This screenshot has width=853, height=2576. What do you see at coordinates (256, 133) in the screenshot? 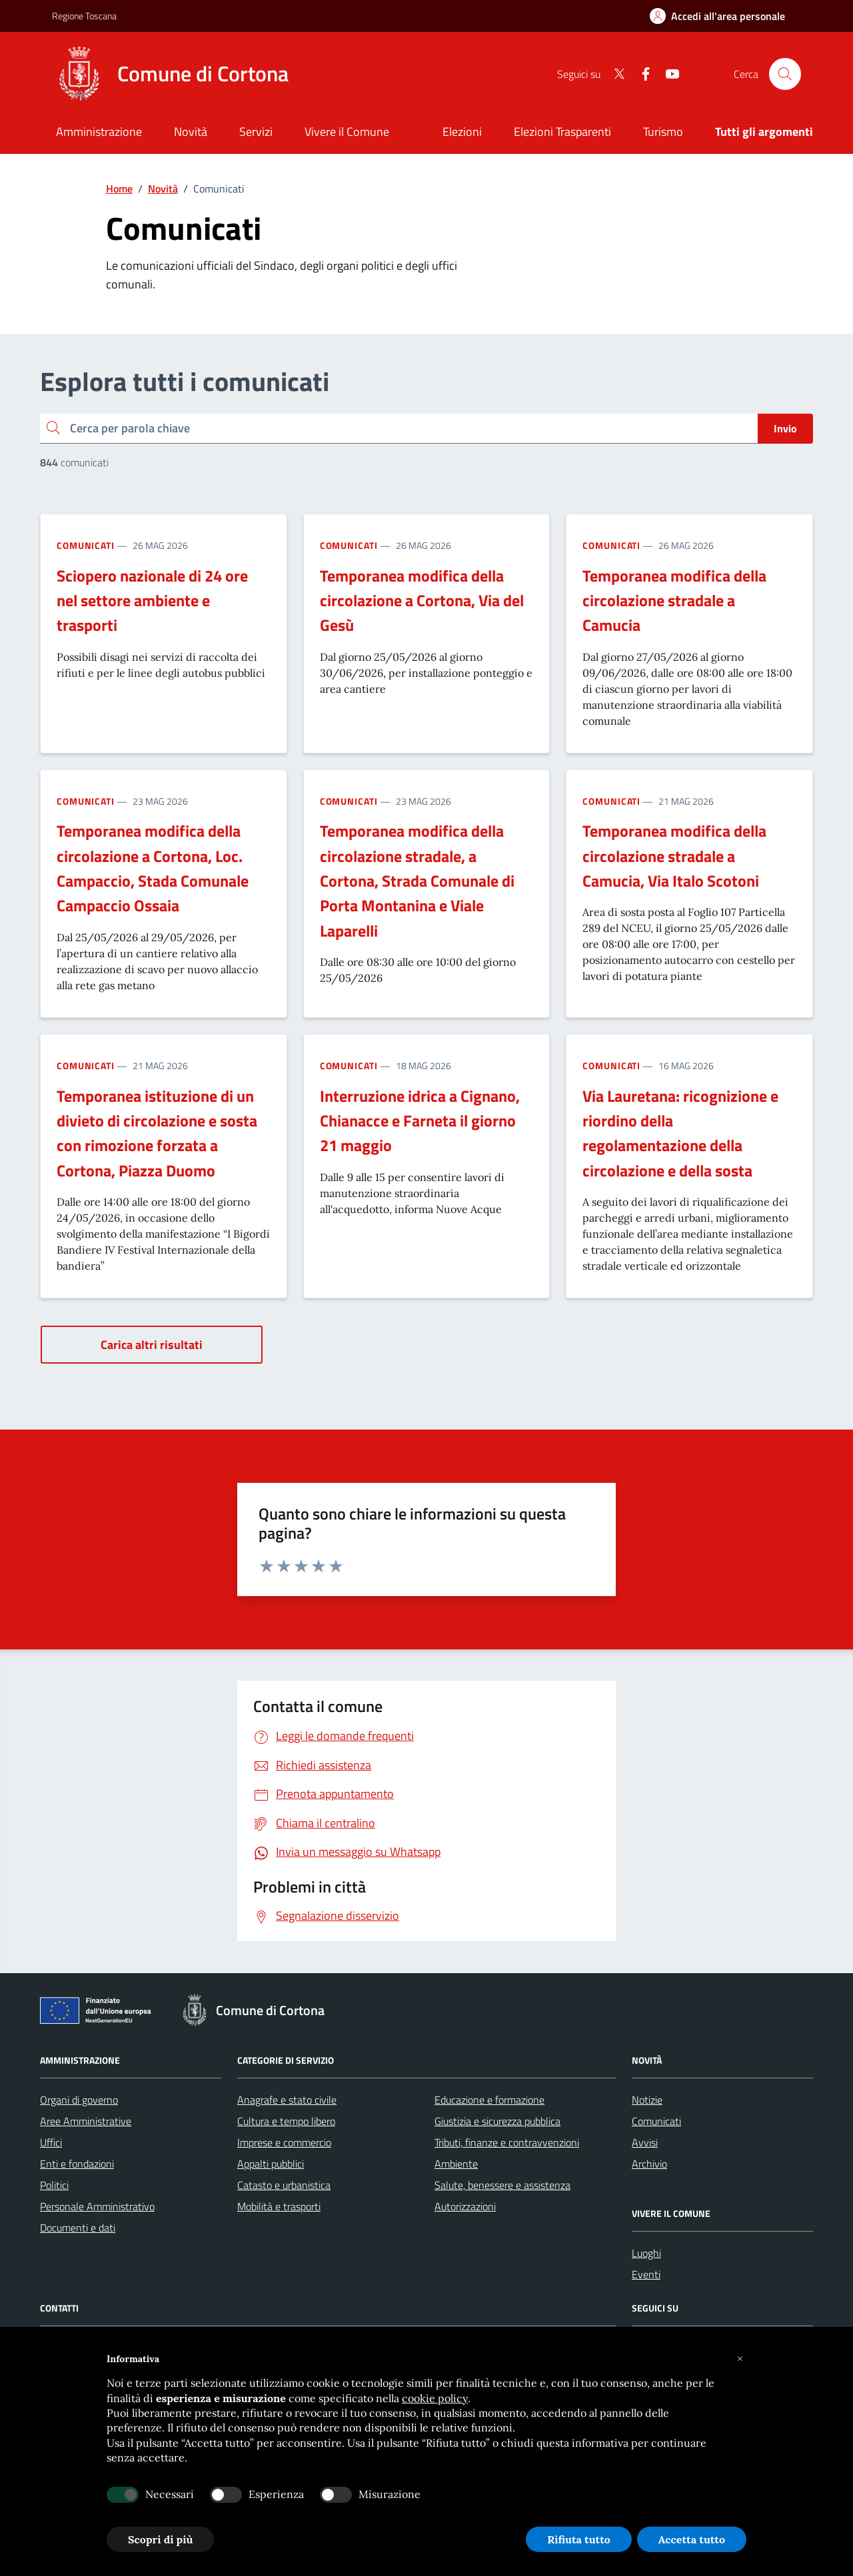
I see `[Servizi]` at bounding box center [256, 133].